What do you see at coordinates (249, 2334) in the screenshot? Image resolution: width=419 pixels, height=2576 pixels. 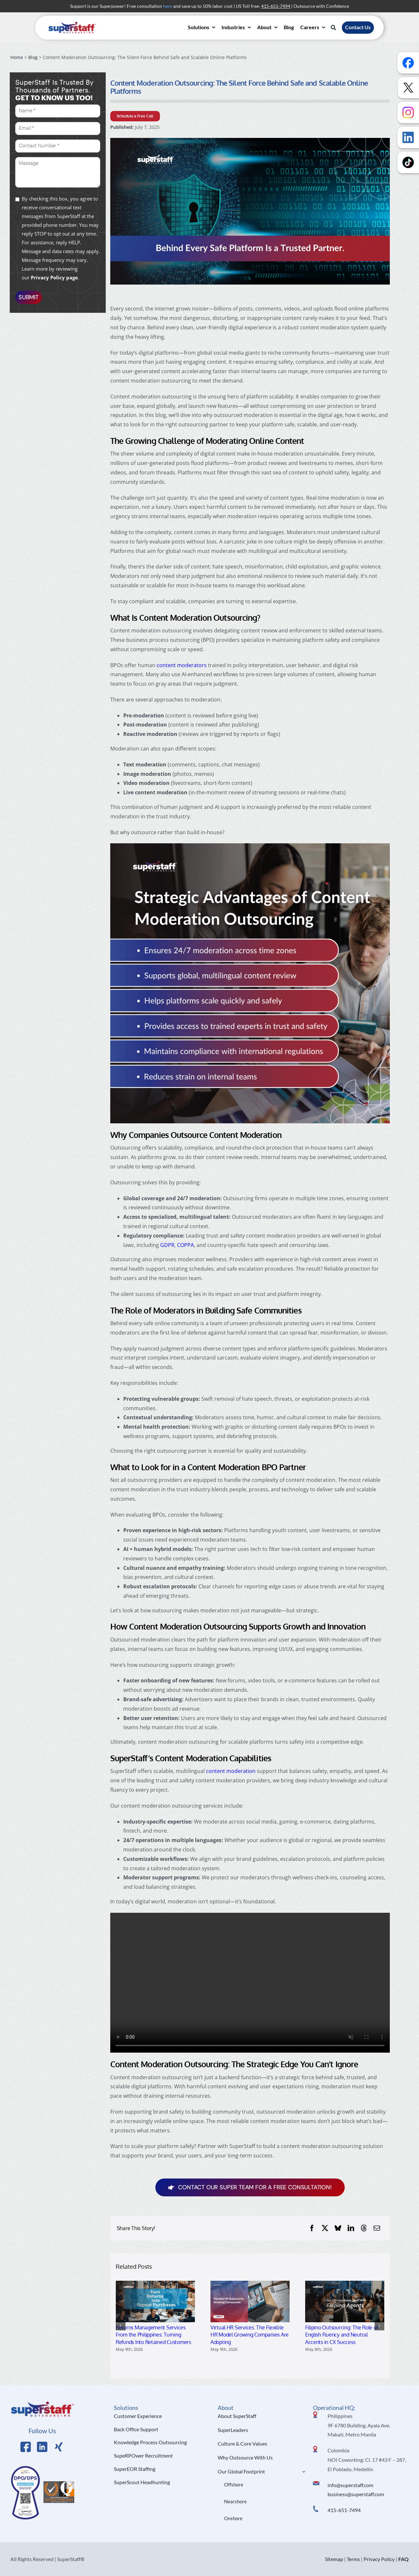 I see `Virtual HR Services: The Flexible HR Model Growing Companies Are Adopting` at bounding box center [249, 2334].